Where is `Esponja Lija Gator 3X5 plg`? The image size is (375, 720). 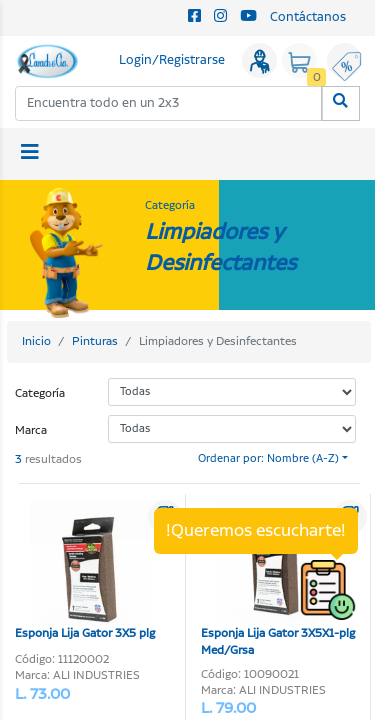 Esponja Lija Gator 3X5 plg is located at coordinates (85, 571).